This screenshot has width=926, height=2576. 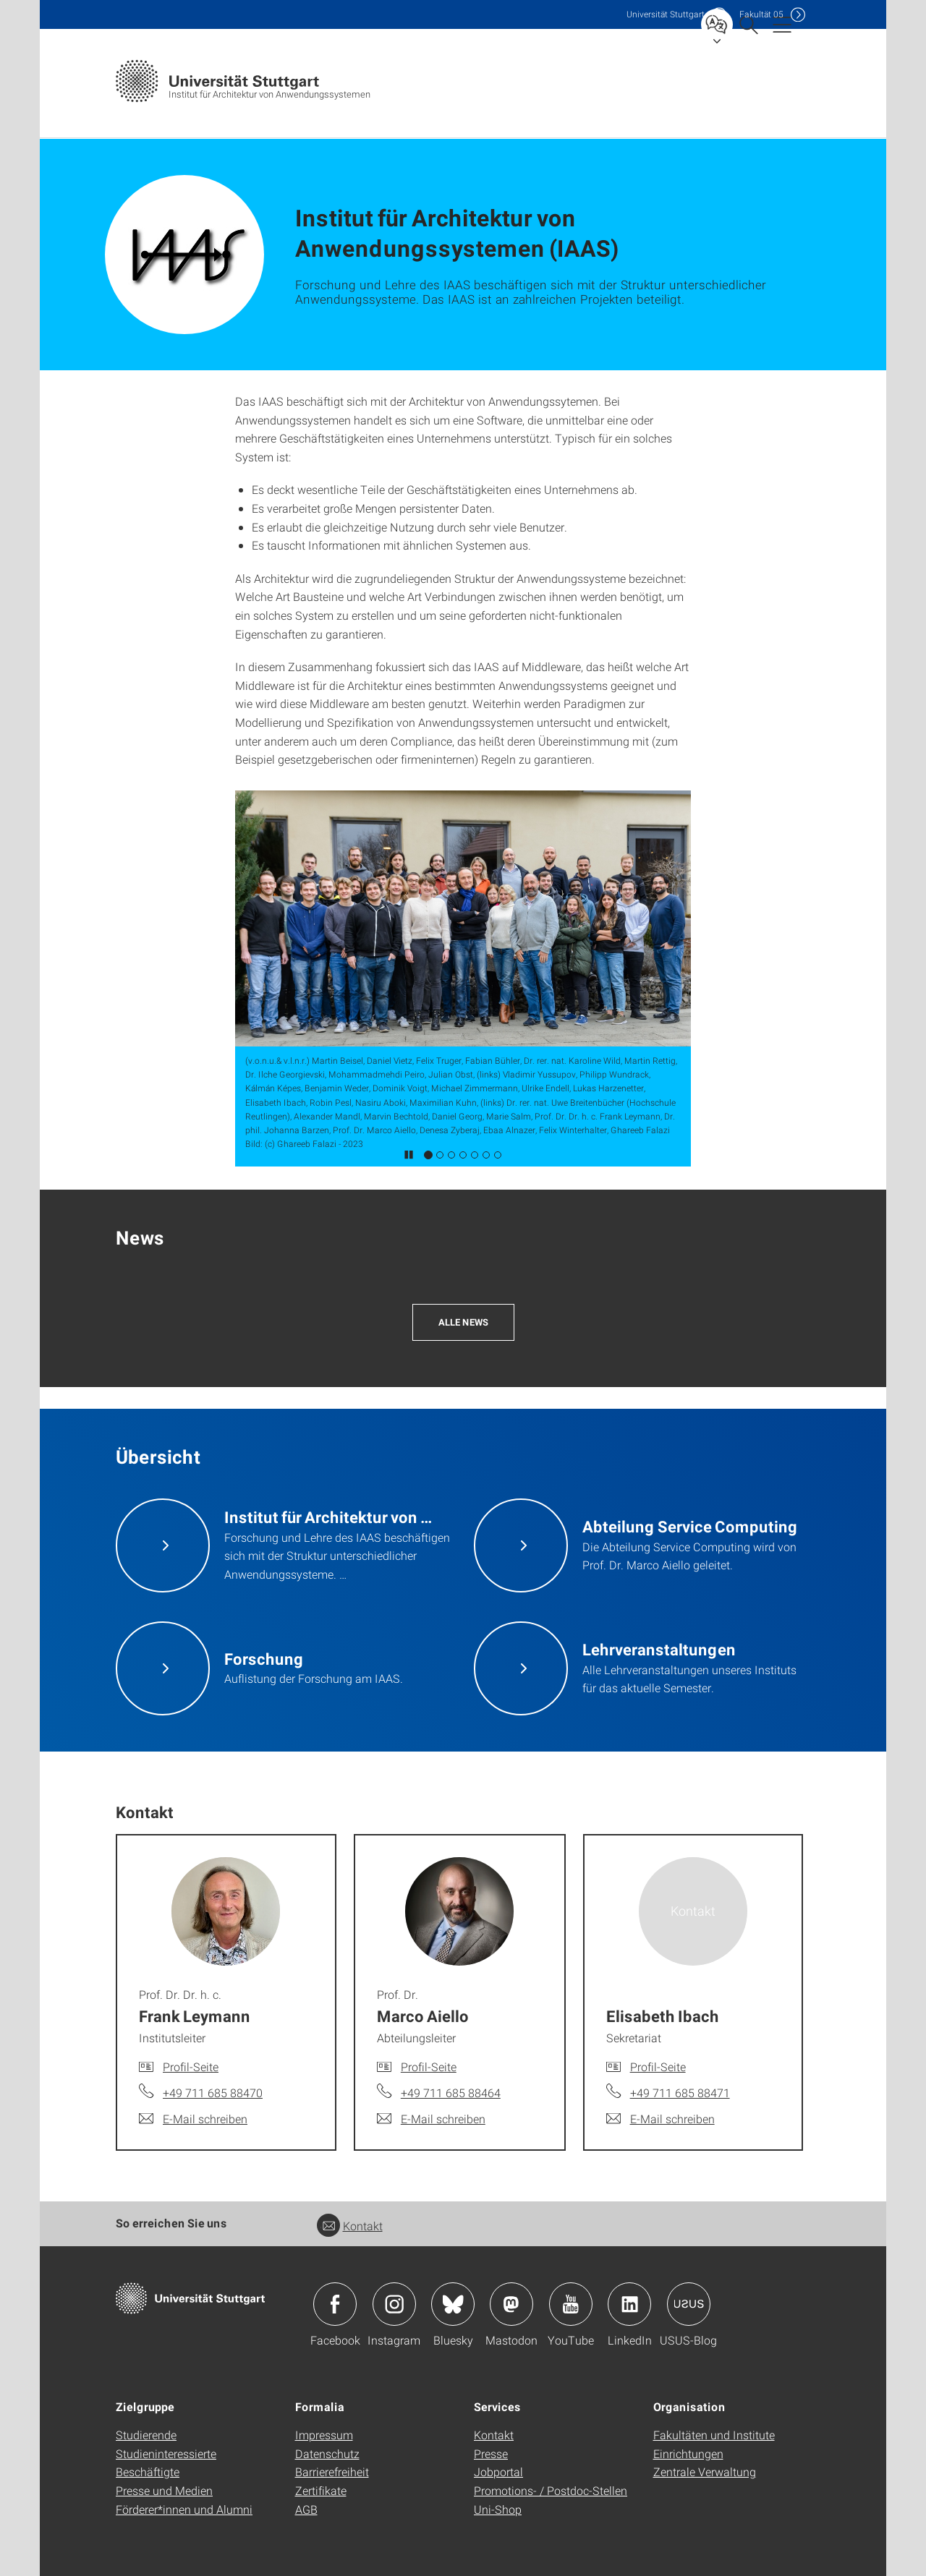 What do you see at coordinates (335, 2304) in the screenshot?
I see `Icon: Facebook` at bounding box center [335, 2304].